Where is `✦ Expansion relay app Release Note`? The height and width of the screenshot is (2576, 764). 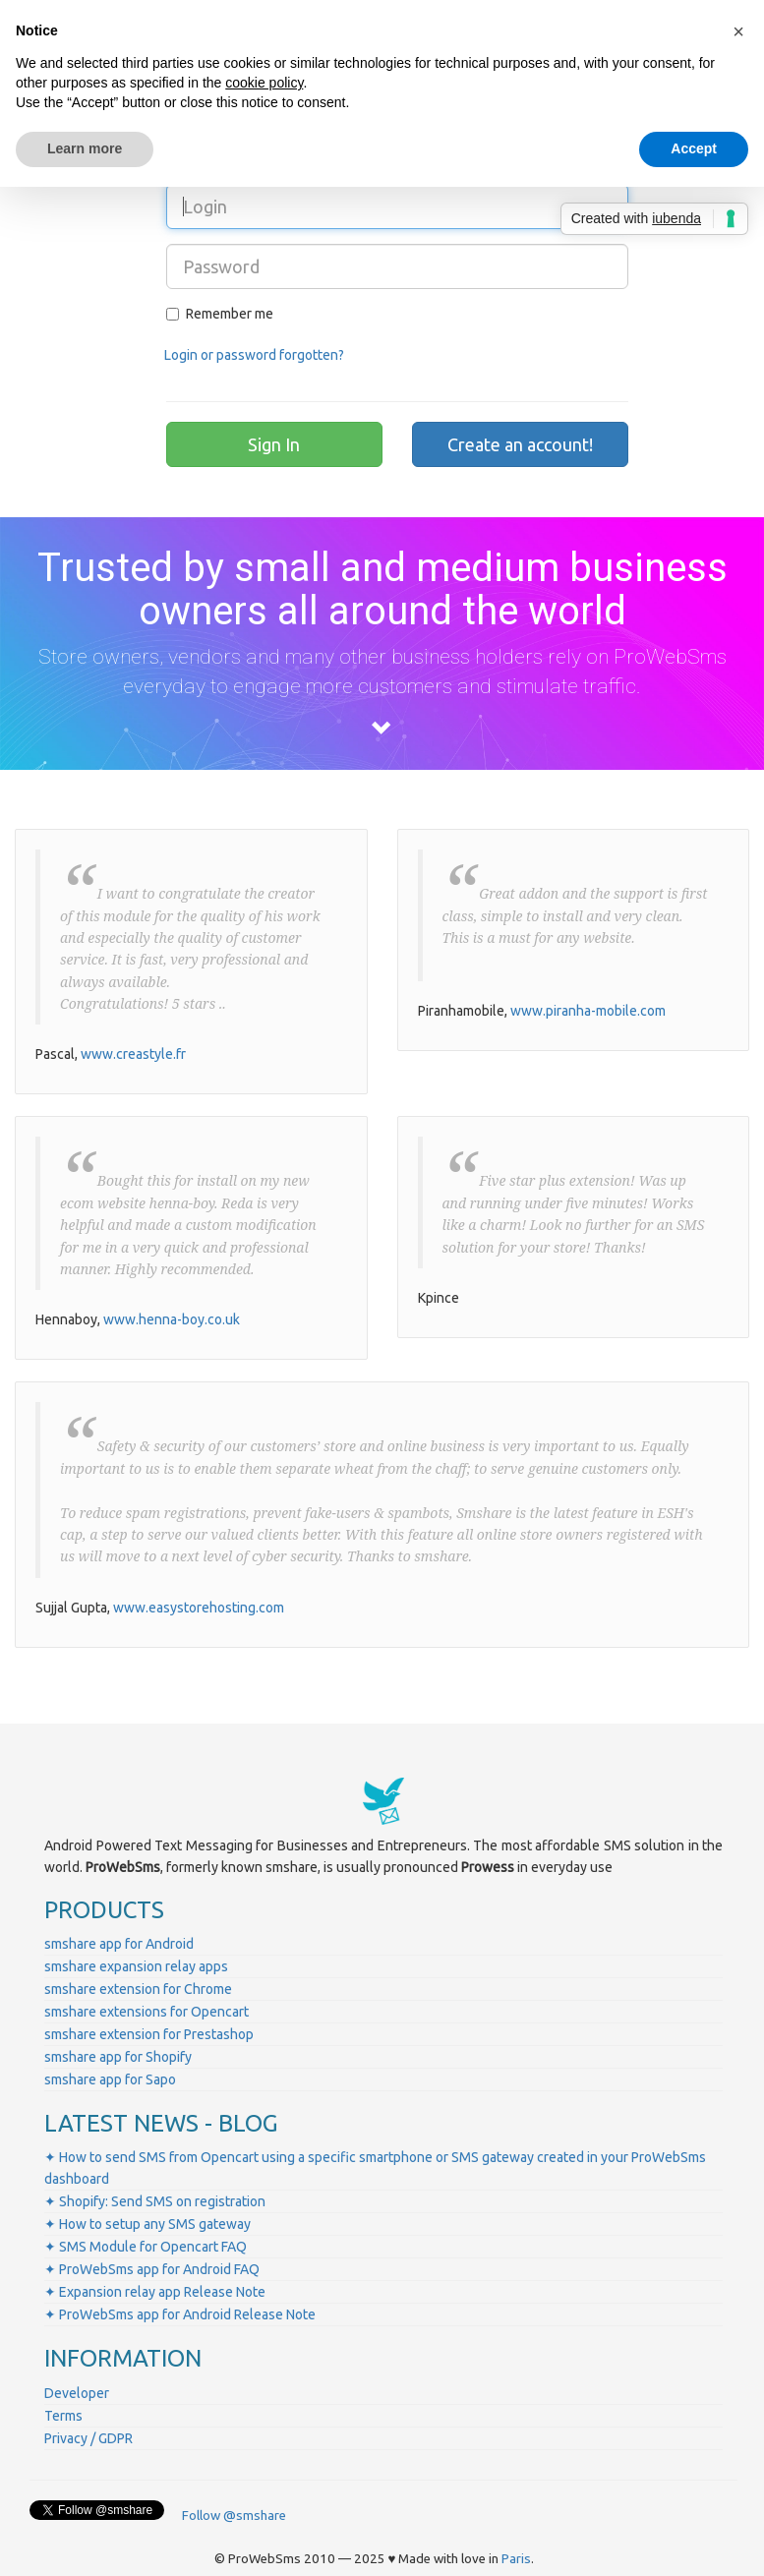
✦ Expansion relay app Release Note is located at coordinates (154, 2292).